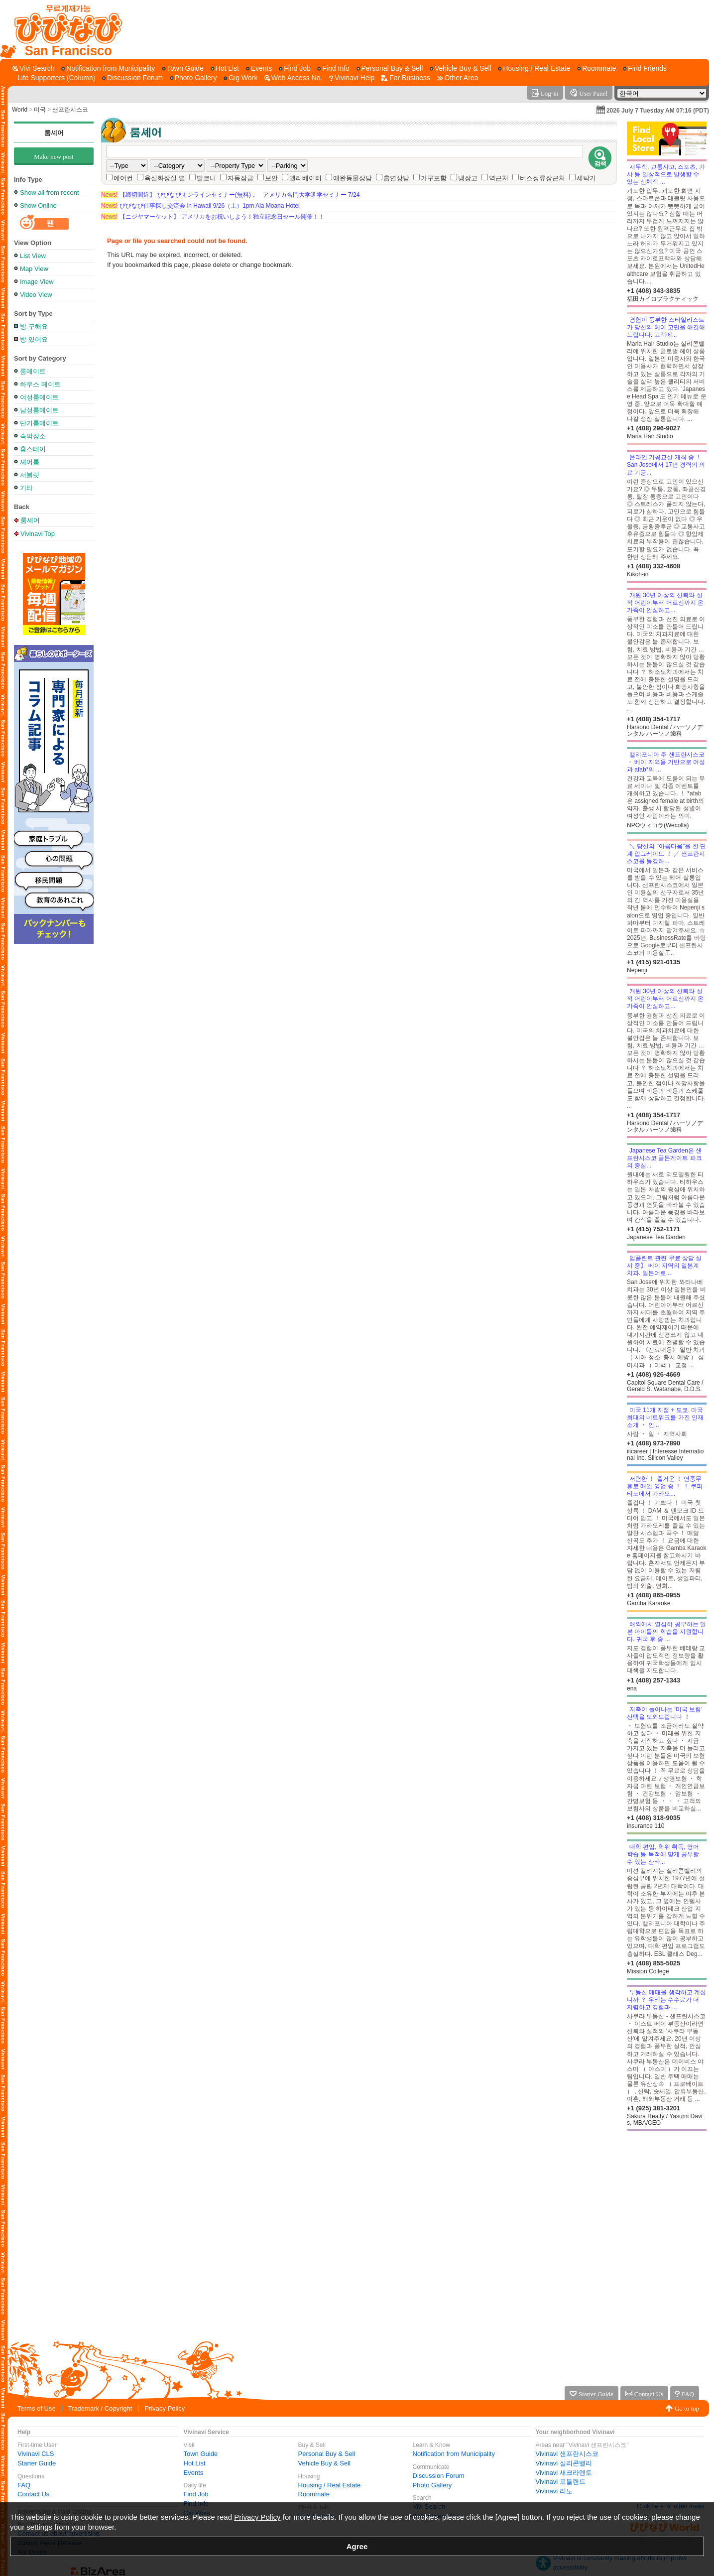 This screenshot has height=2576, width=714. Describe the element at coordinates (333, 68) in the screenshot. I see `[Find Info]` at that location.